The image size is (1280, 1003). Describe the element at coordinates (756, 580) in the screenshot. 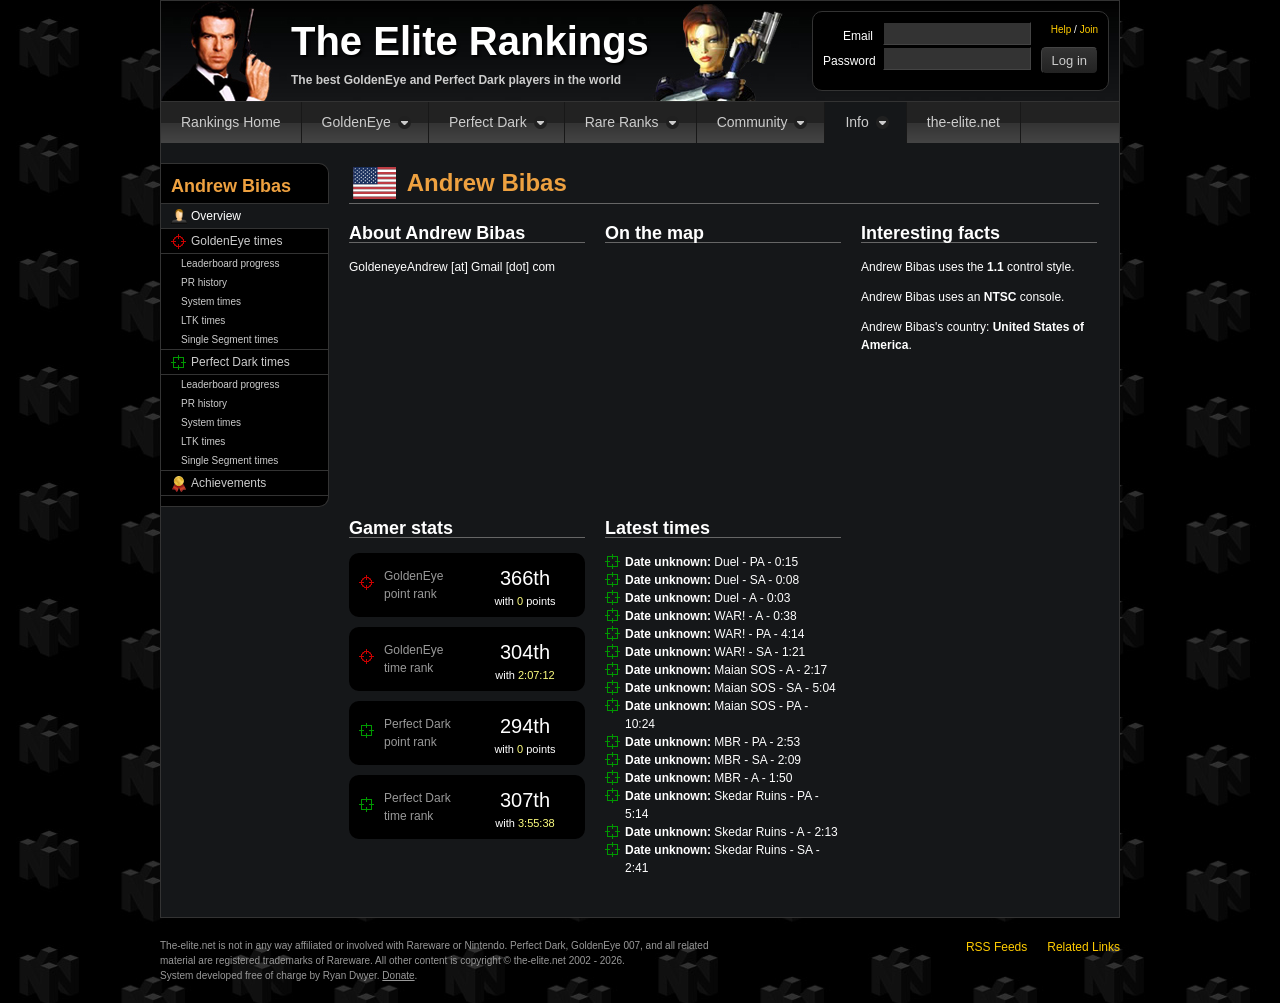

I see `Duel - SA - 0:08` at that location.